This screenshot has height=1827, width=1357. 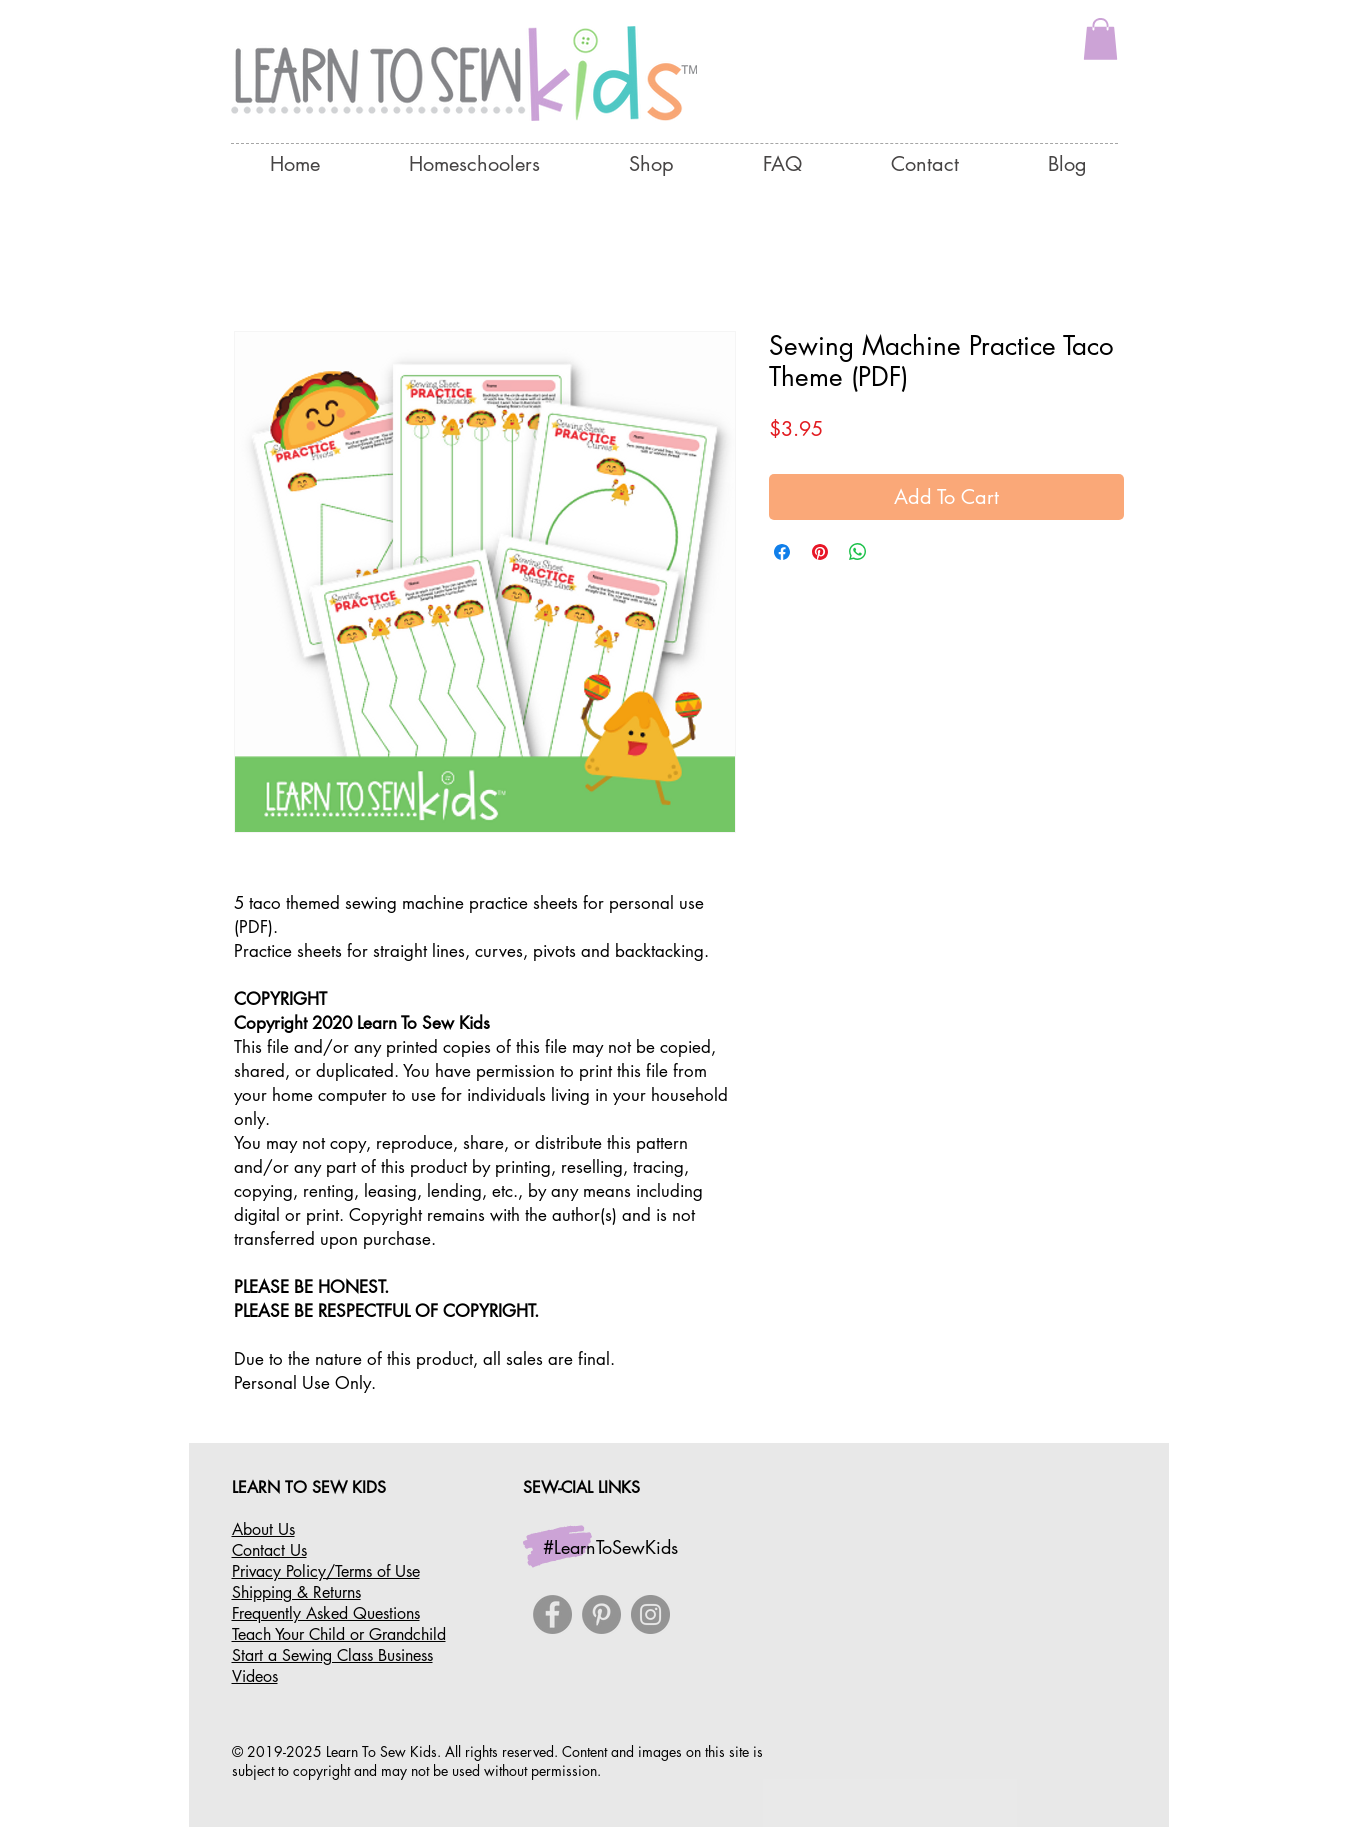 I want to click on [Pin on Pinterest], so click(x=820, y=552).